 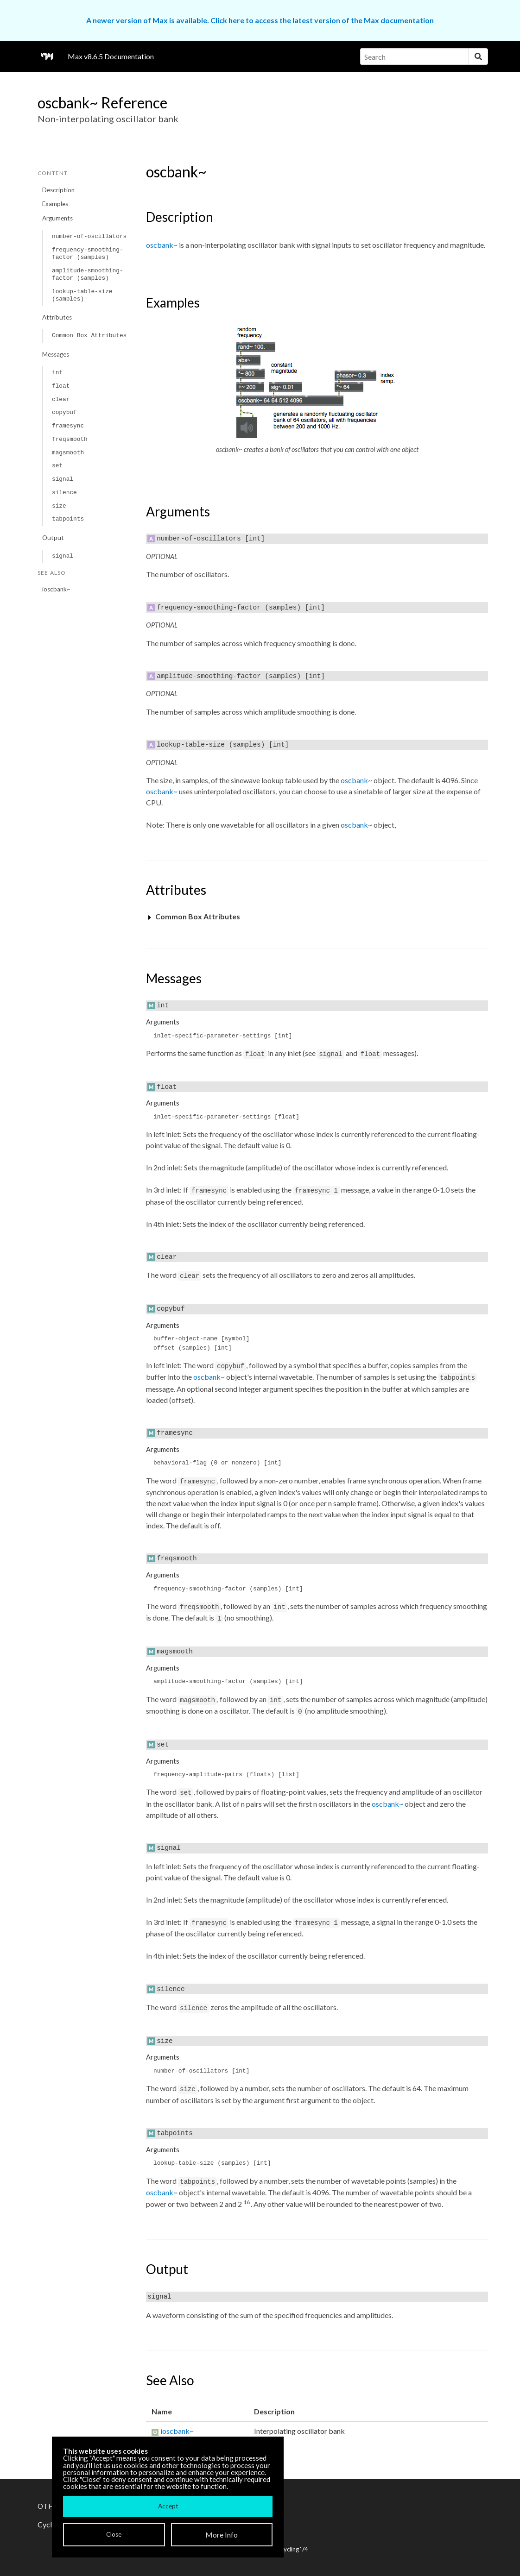 I want to click on magsmooth, so click(x=68, y=452).